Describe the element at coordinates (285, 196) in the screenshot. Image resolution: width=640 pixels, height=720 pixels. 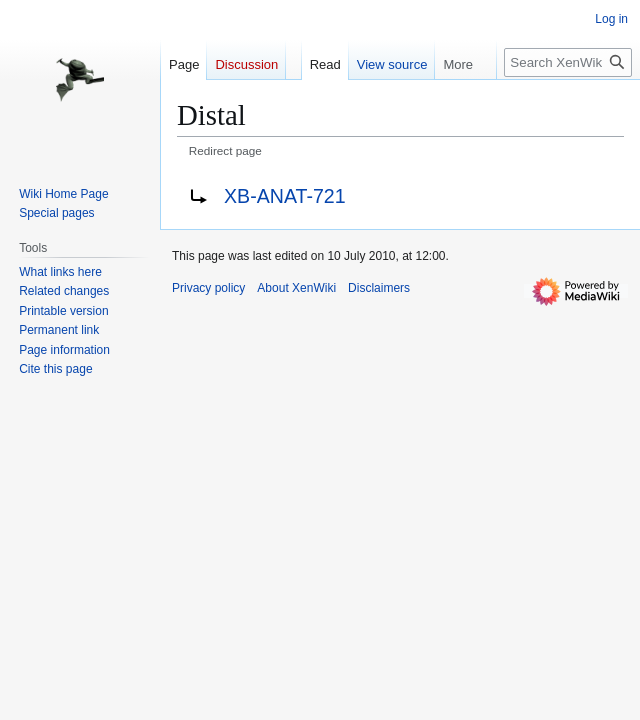
I see `XB-ANAT-721` at that location.